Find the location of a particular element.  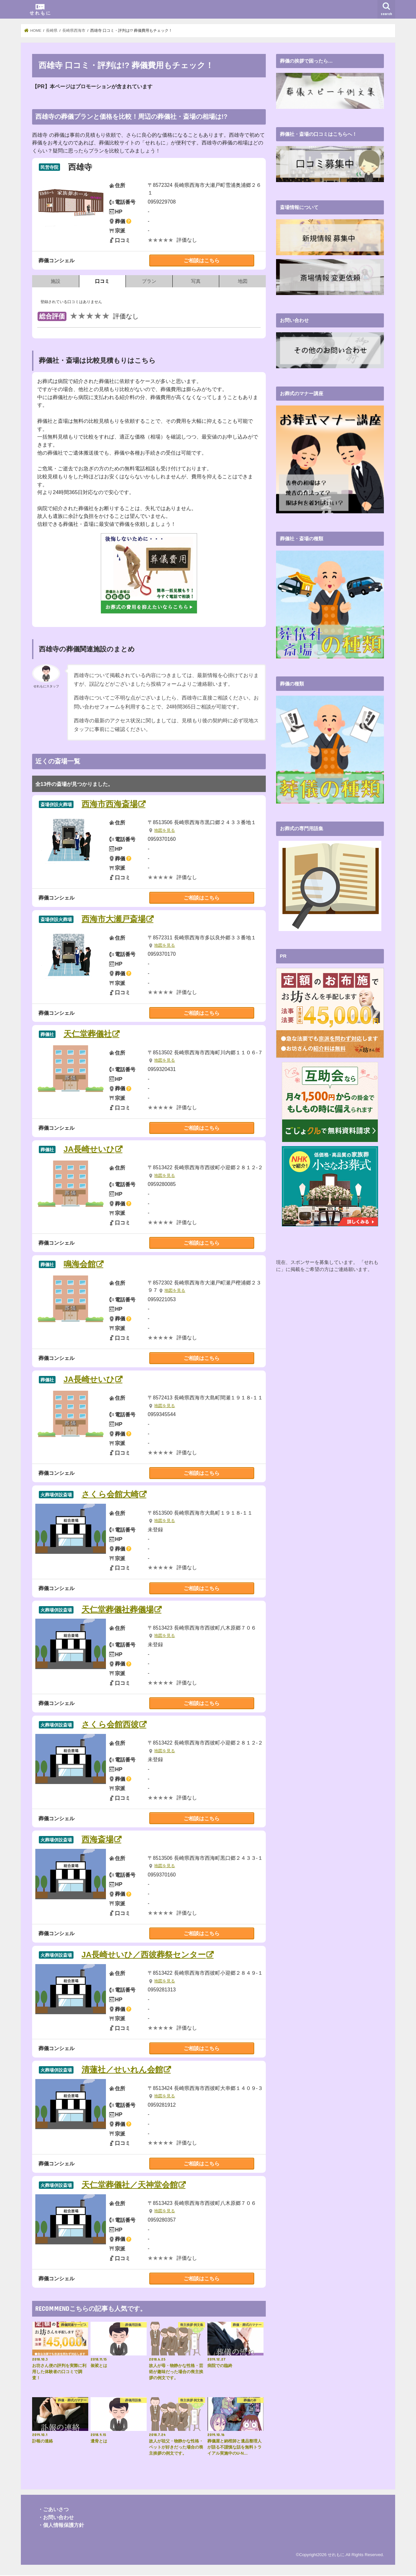

JA長崎せいひ／西彼葬祭センター is located at coordinates (144, 1955).